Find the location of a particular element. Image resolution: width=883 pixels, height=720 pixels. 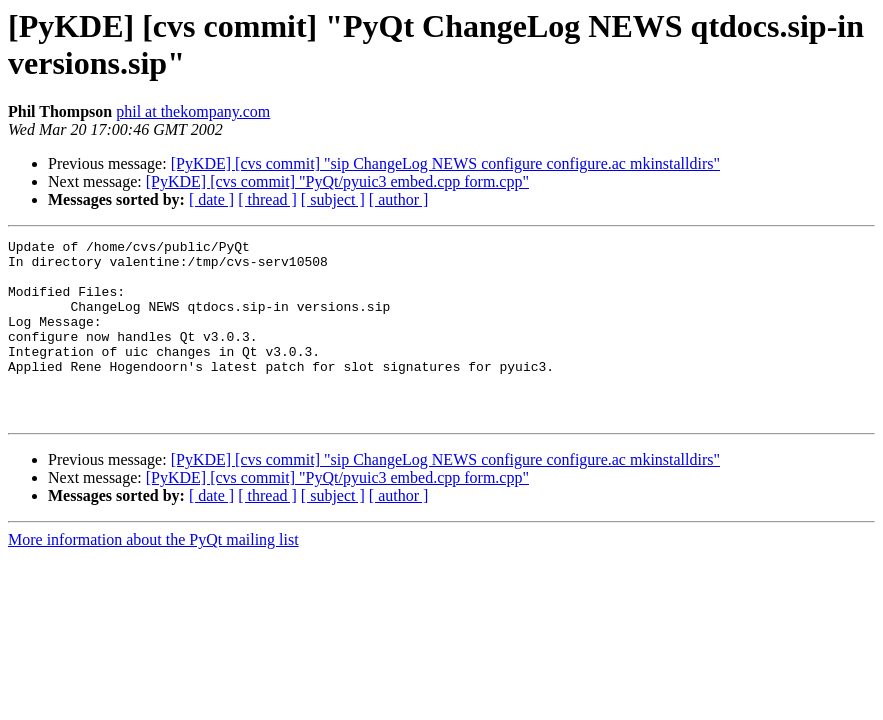

[ thread ] is located at coordinates (267, 199).